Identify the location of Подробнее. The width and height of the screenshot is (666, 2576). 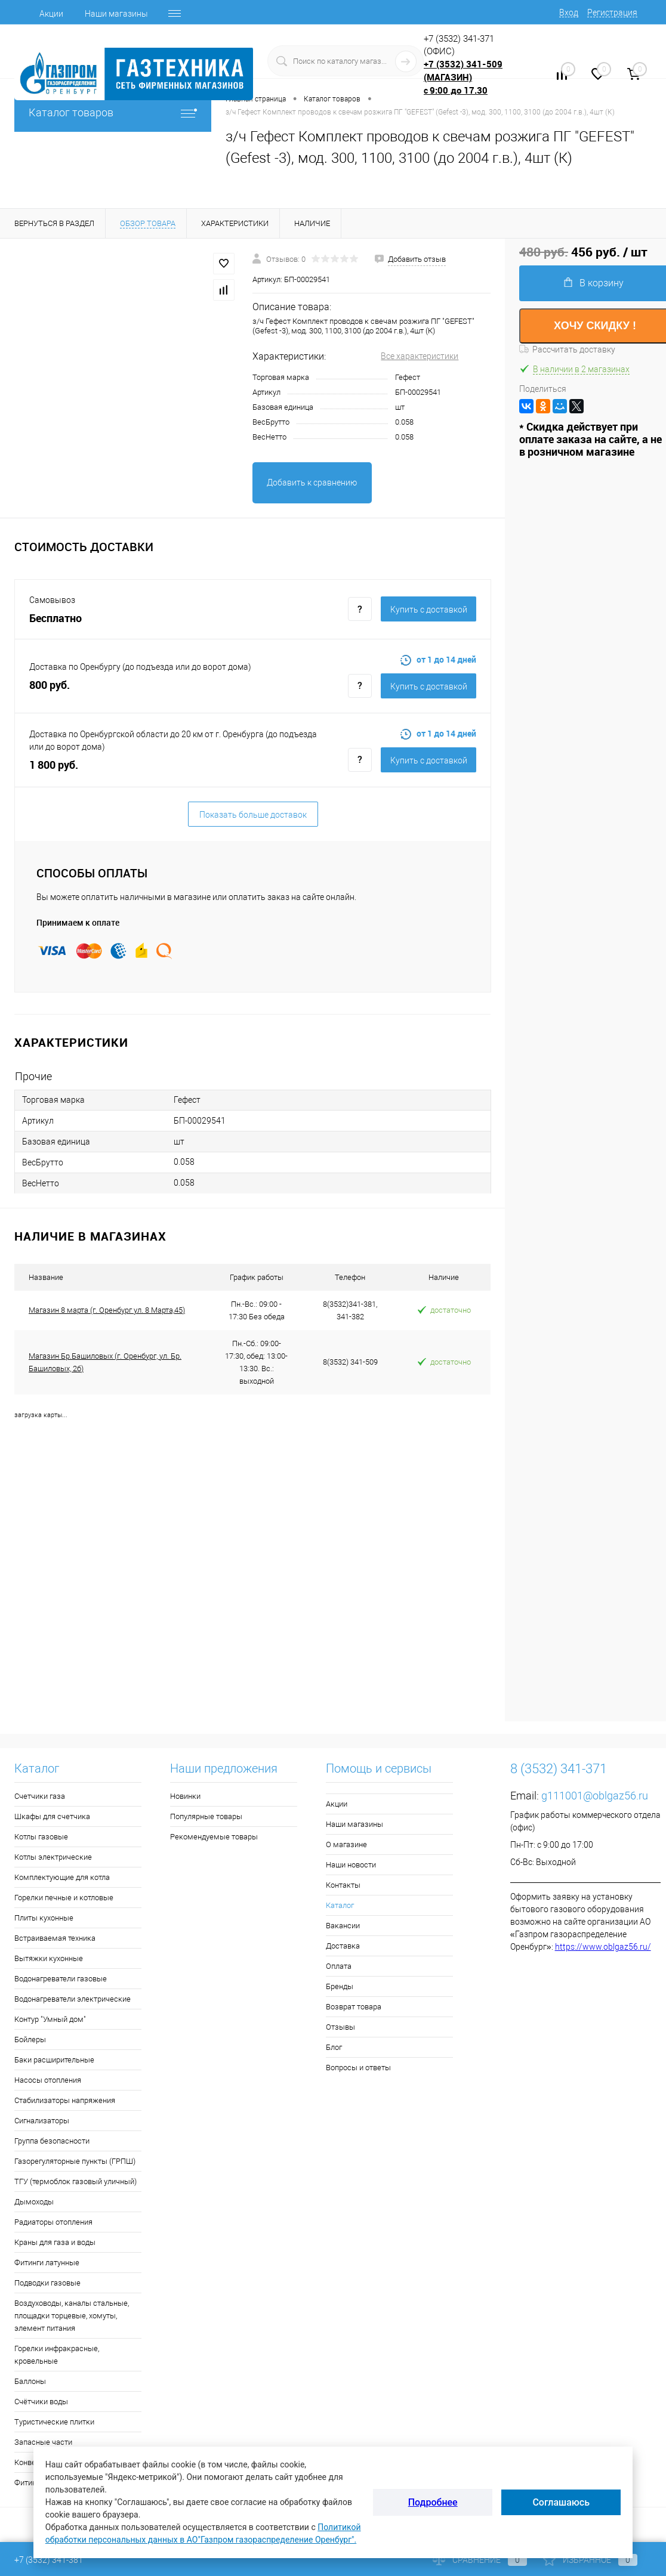
(433, 2502).